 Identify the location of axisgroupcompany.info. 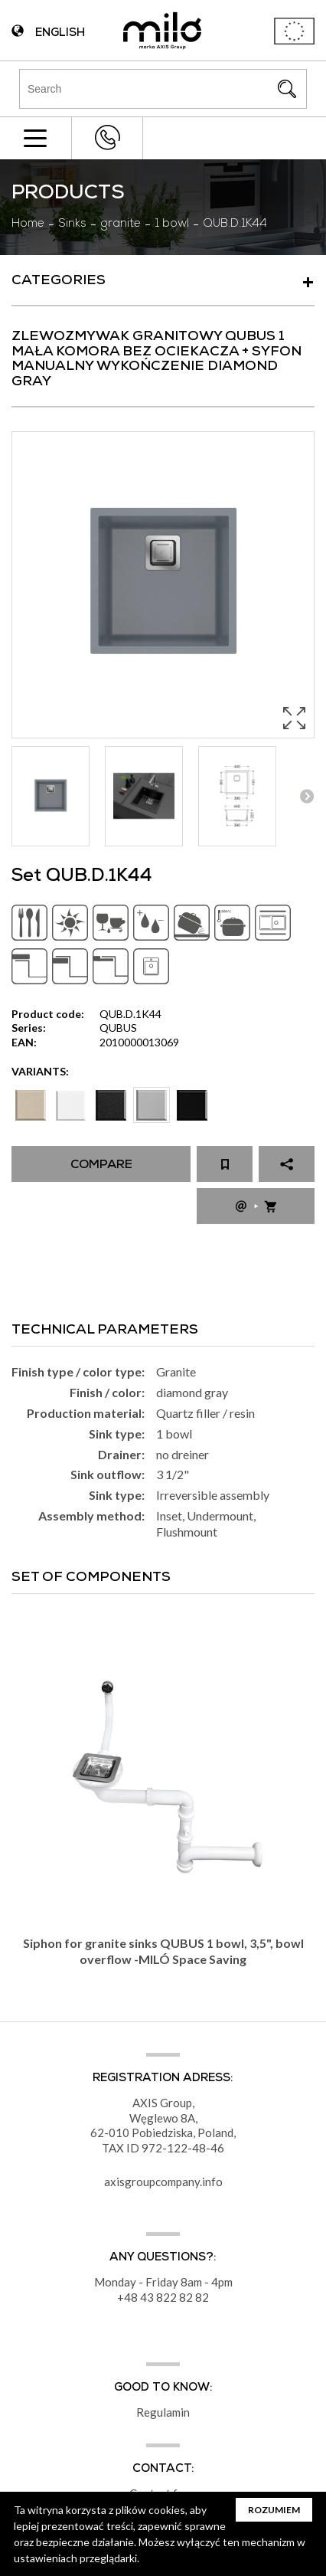
(163, 2181).